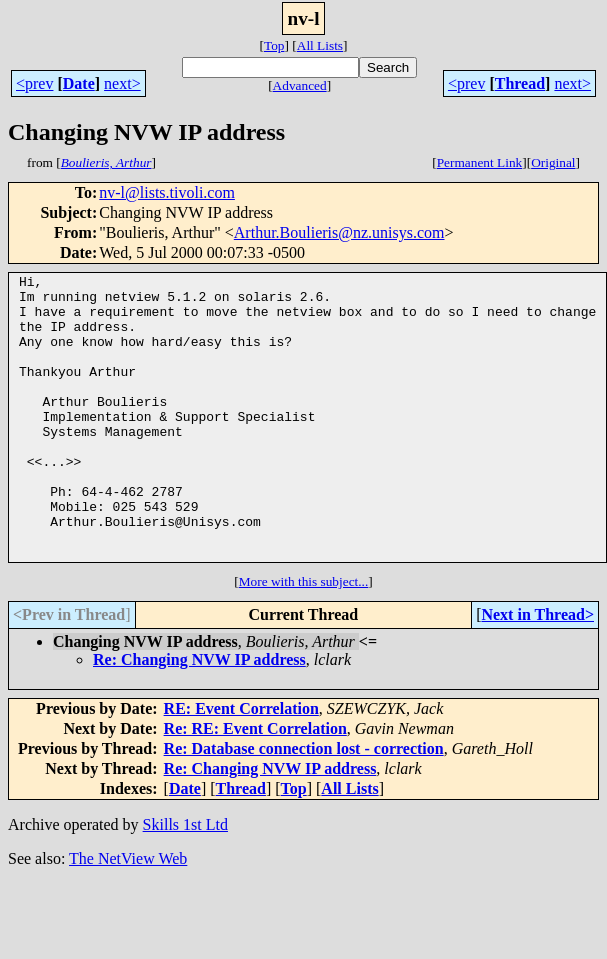 The height and width of the screenshot is (959, 607). Describe the element at coordinates (122, 83) in the screenshot. I see `next>` at that location.